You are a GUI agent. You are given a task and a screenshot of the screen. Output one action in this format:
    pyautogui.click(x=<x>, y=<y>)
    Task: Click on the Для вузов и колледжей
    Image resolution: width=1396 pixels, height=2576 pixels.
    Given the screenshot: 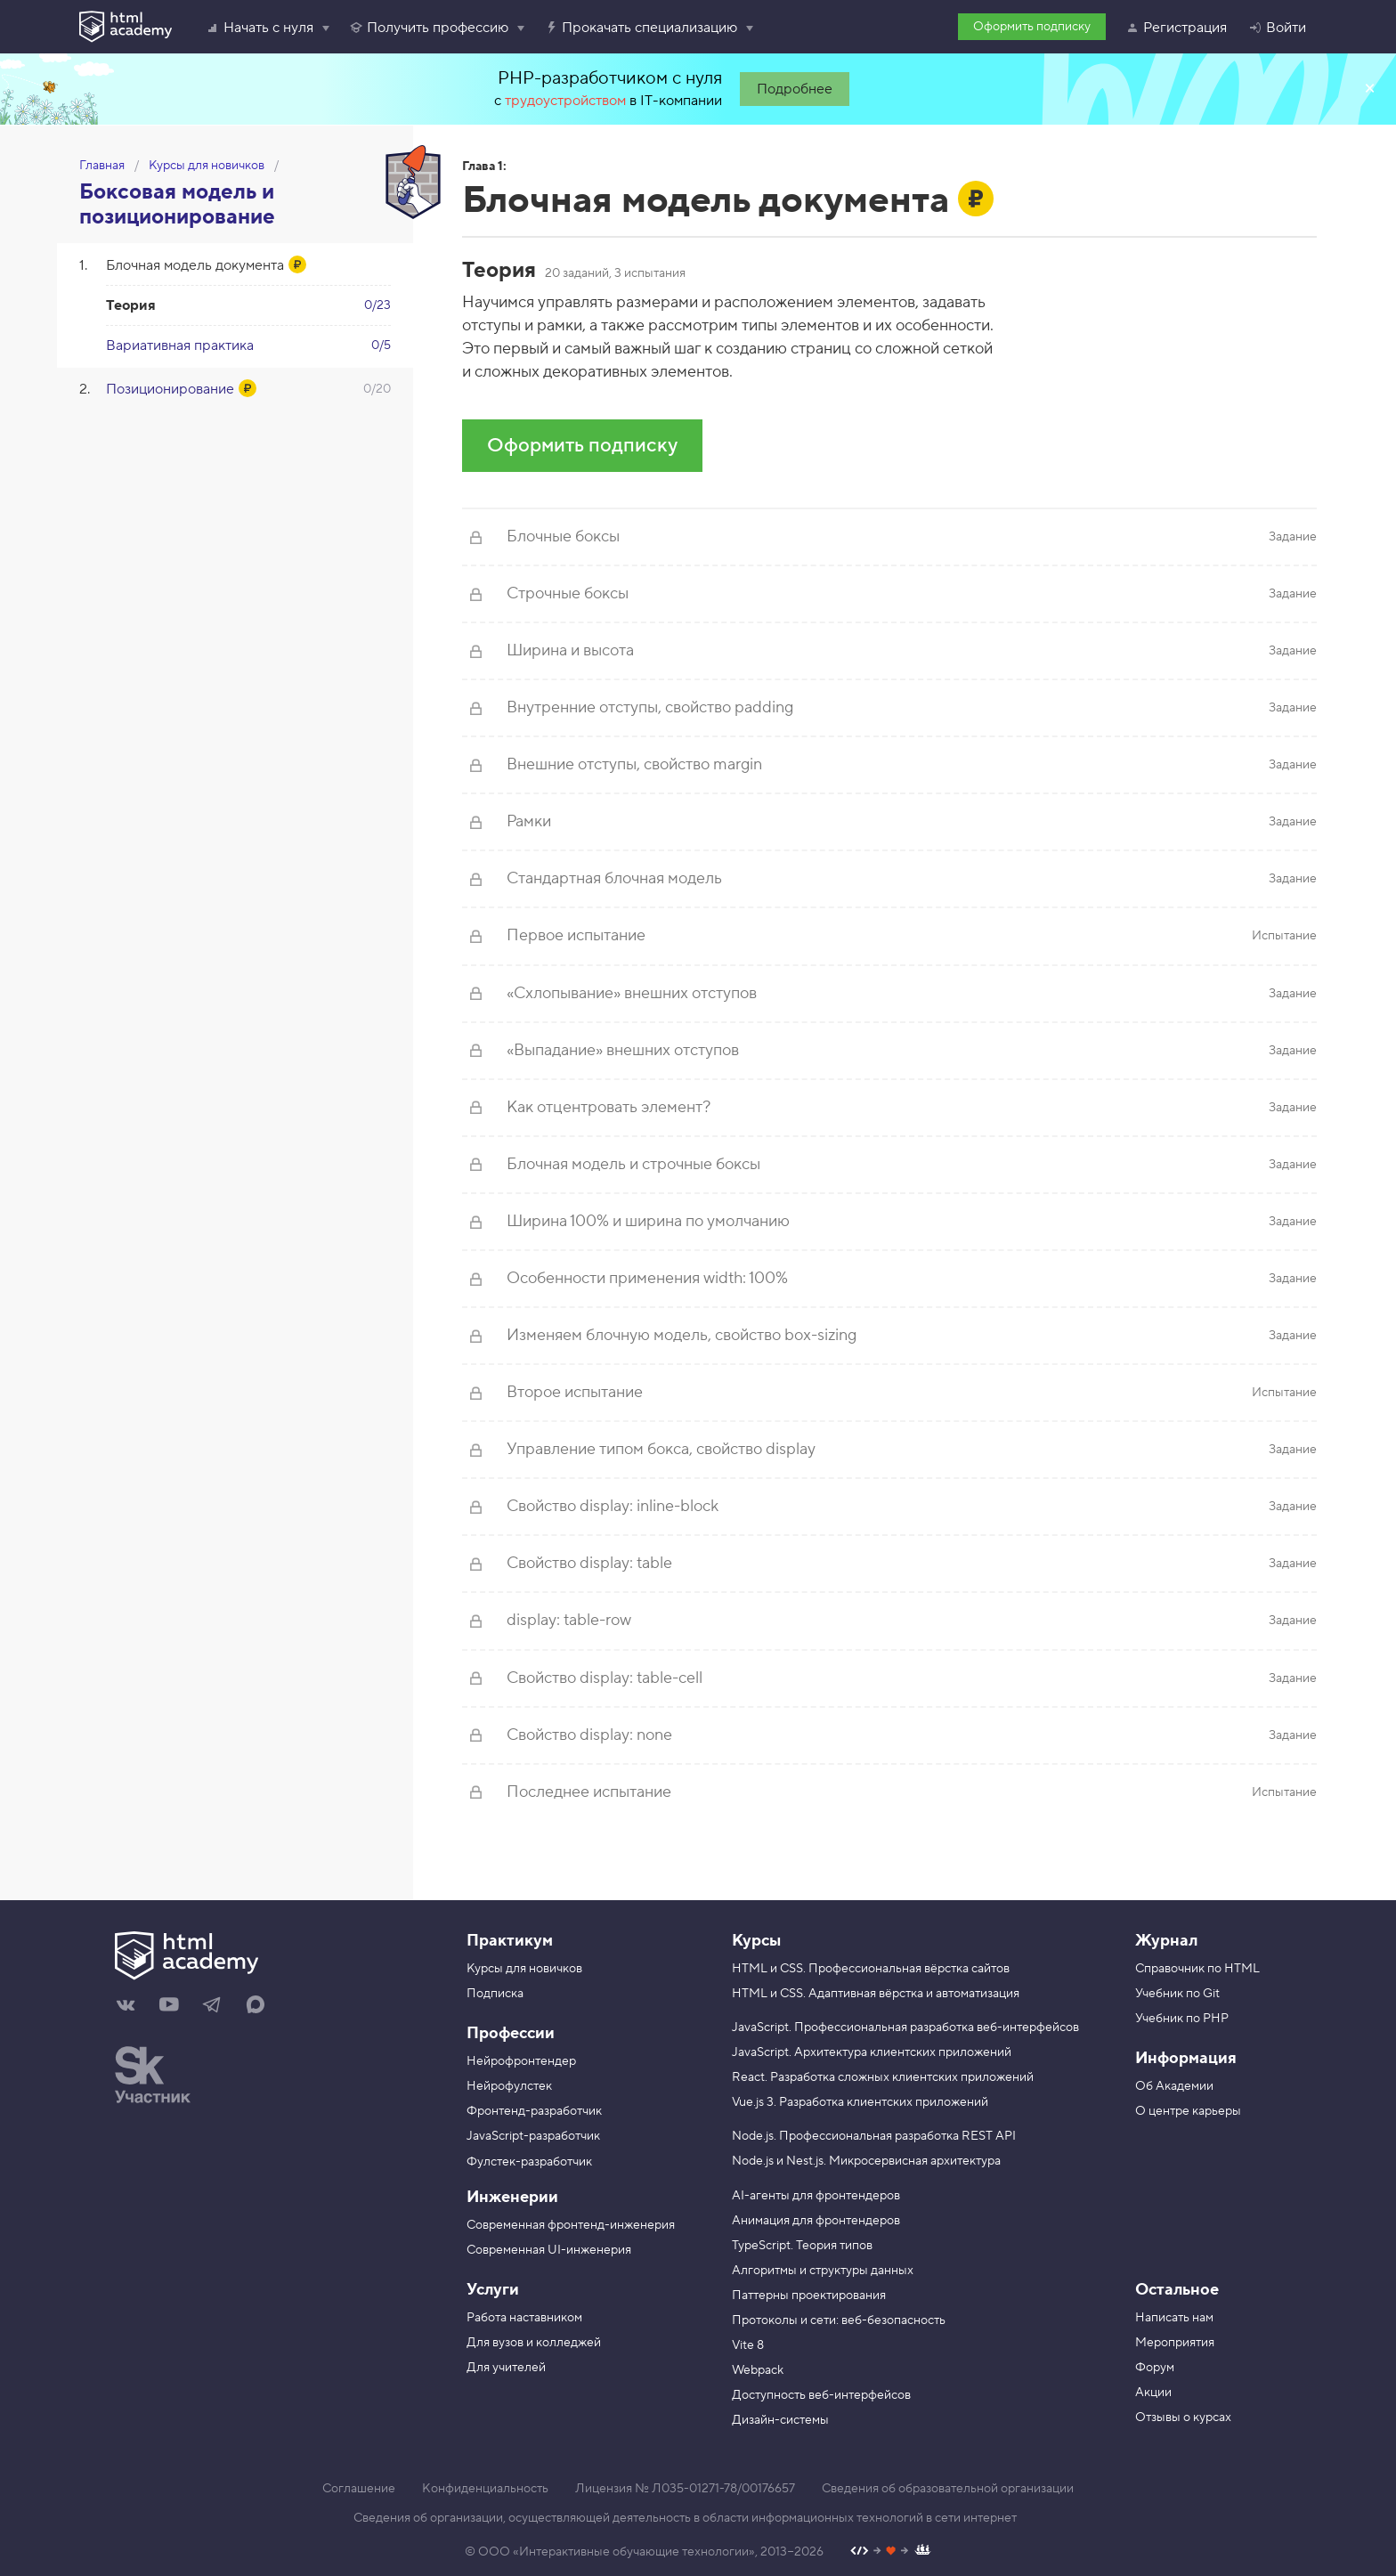 What is the action you would take?
    pyautogui.click(x=534, y=2343)
    